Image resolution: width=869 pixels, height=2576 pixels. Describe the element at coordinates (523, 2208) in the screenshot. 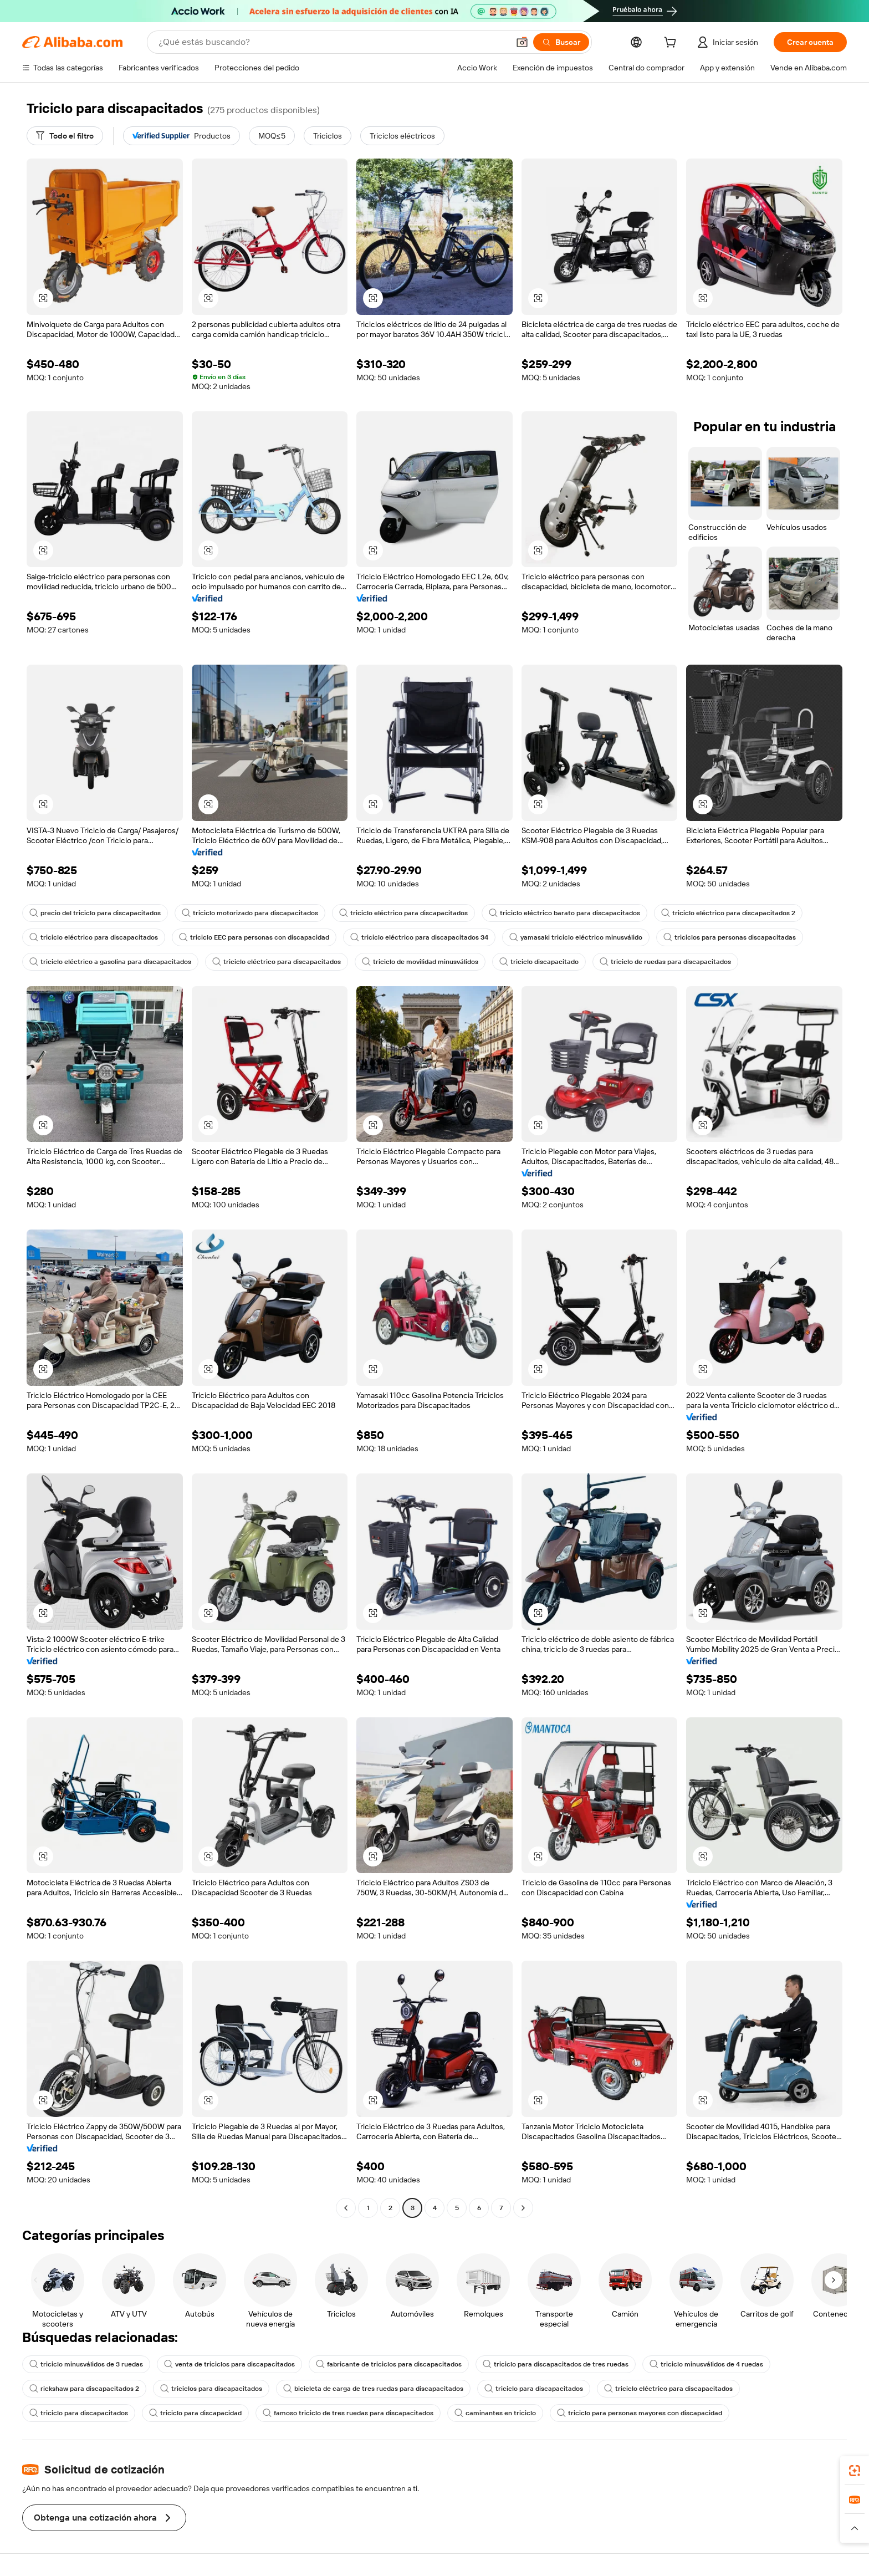

I see `[Go to next page]` at that location.